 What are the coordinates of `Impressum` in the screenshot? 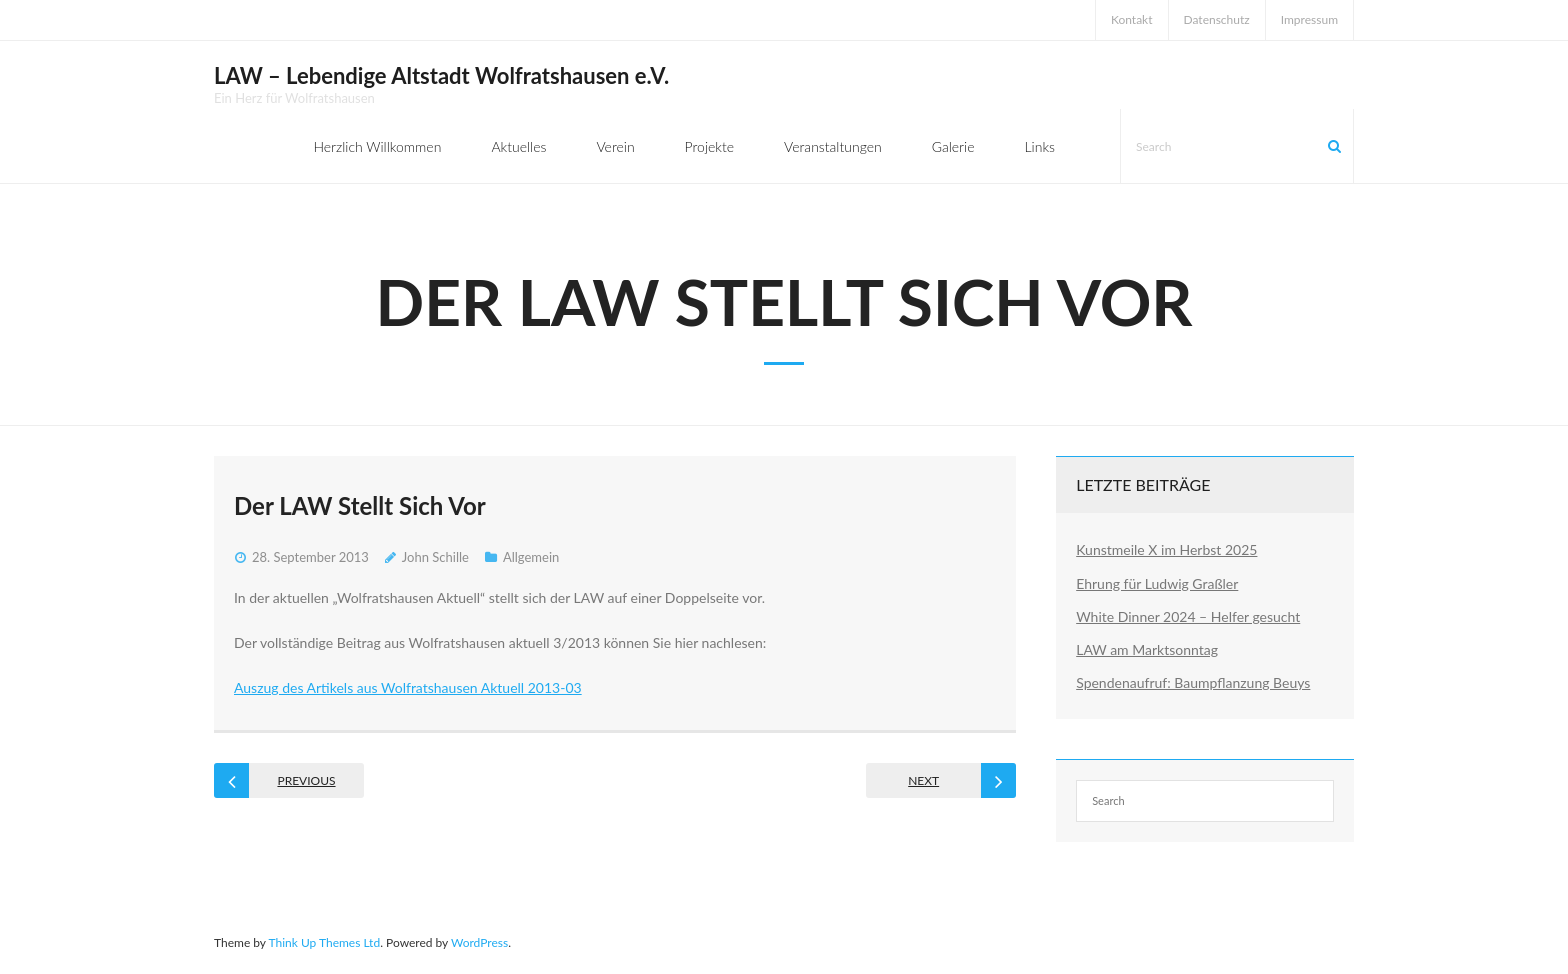 It's located at (1309, 19).